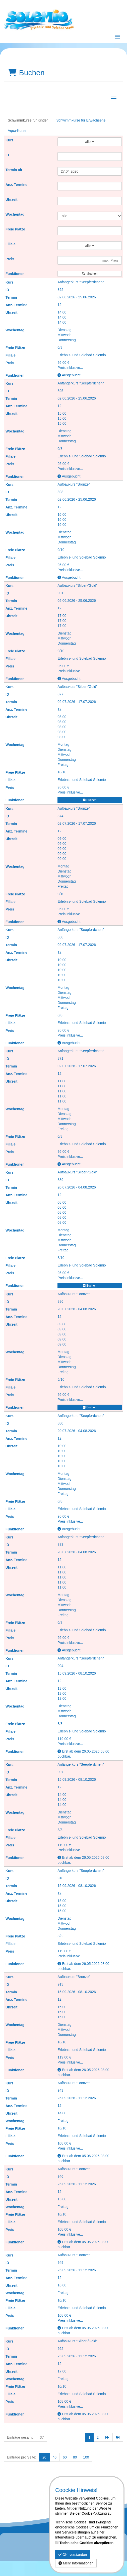 This screenshot has height=2576, width=127. I want to click on Schwimmkurse für Erwachsene, so click(81, 120).